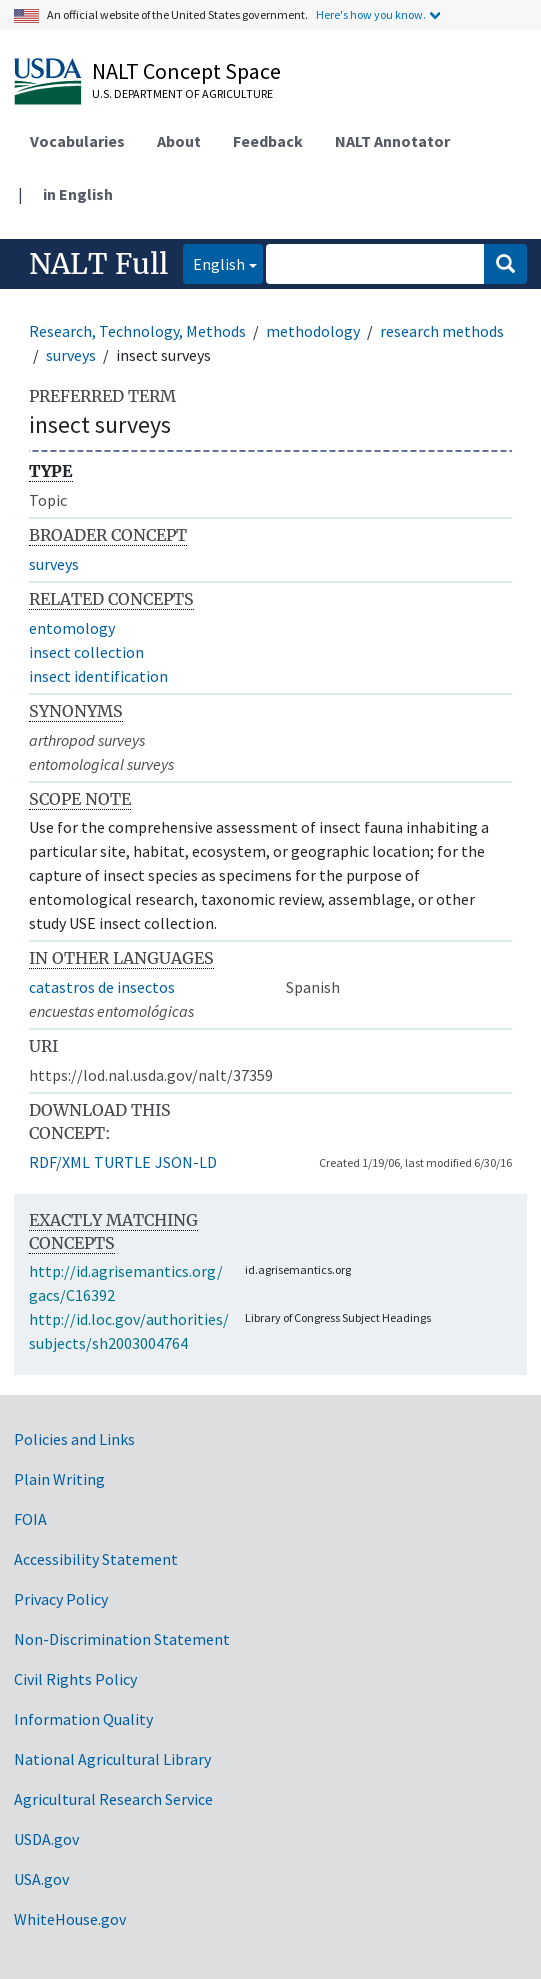 The image size is (541, 1979). What do you see at coordinates (70, 1919) in the screenshot?
I see `WhiteHouse.gov` at bounding box center [70, 1919].